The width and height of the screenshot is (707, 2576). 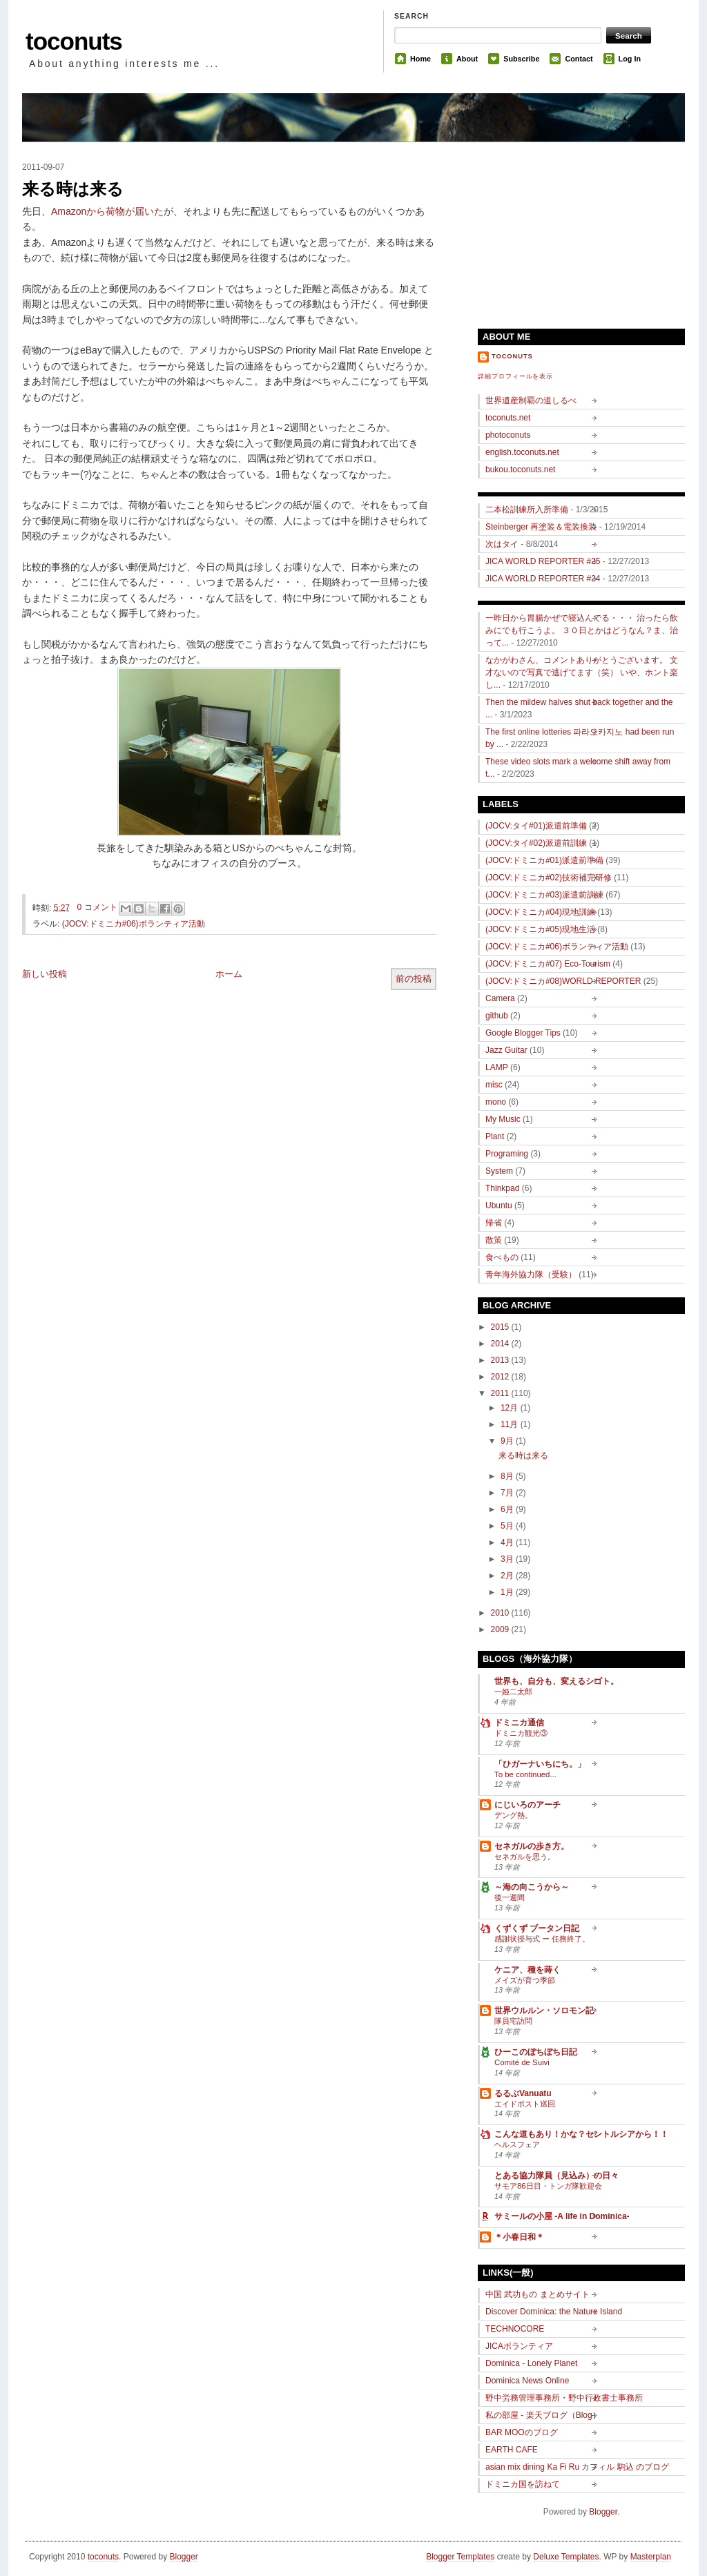 What do you see at coordinates (467, 59) in the screenshot?
I see `About` at bounding box center [467, 59].